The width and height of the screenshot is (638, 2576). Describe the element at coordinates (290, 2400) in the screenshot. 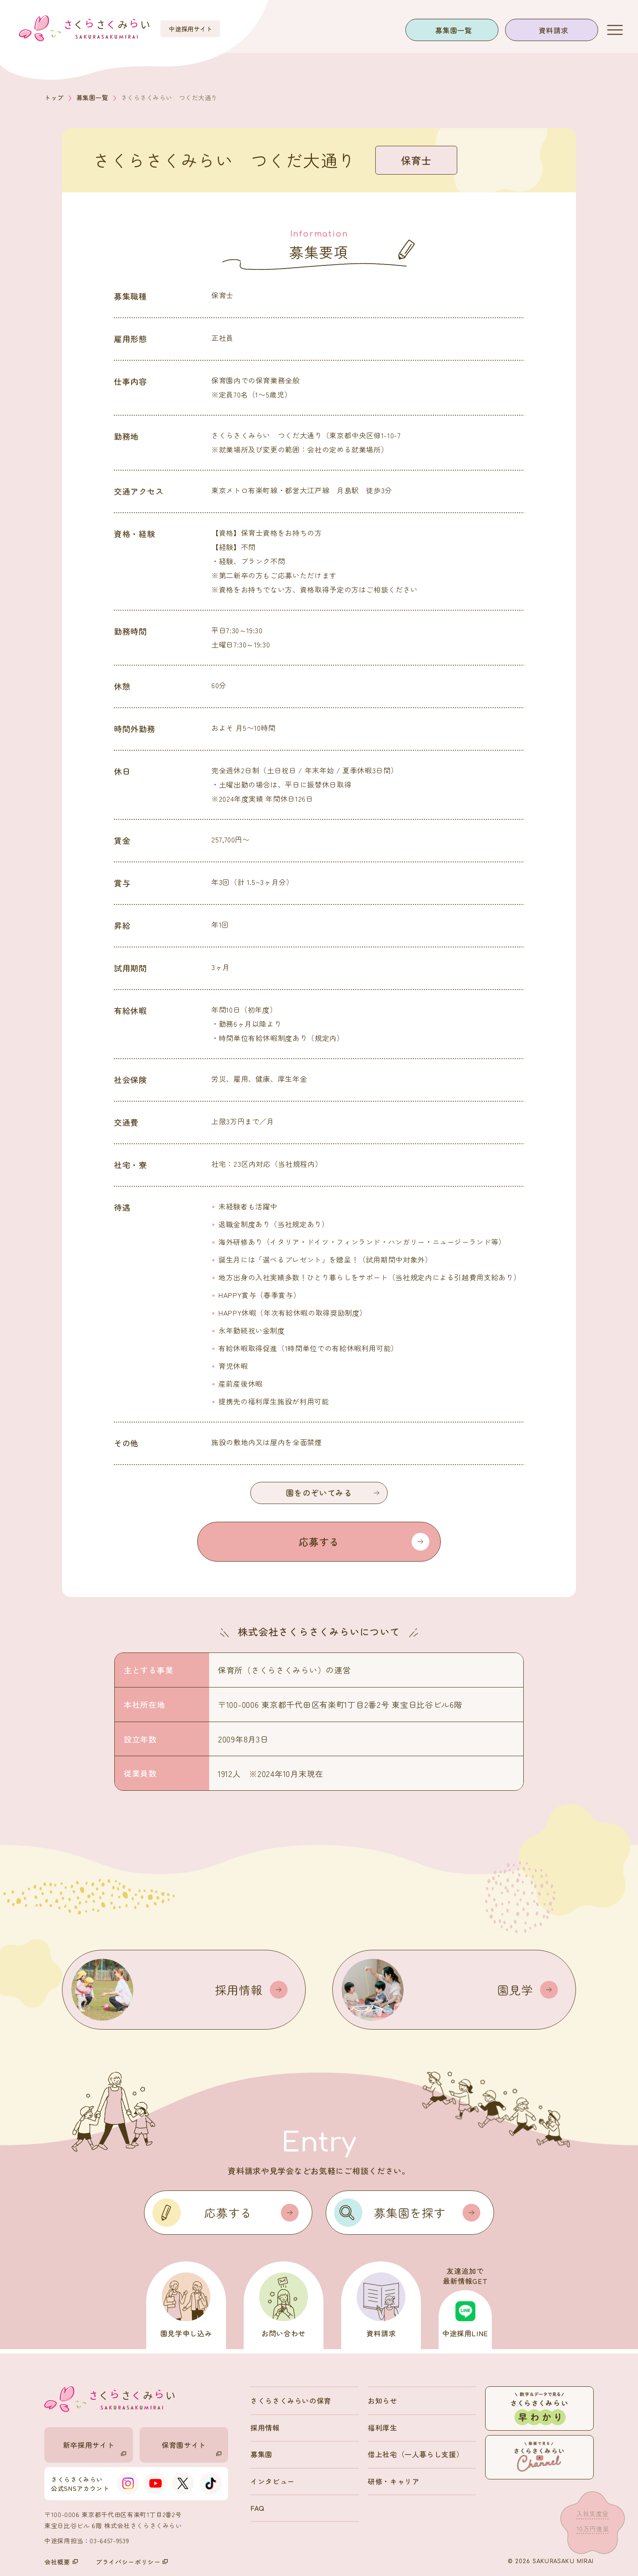

I see `さくらさくみらいの保育` at that location.